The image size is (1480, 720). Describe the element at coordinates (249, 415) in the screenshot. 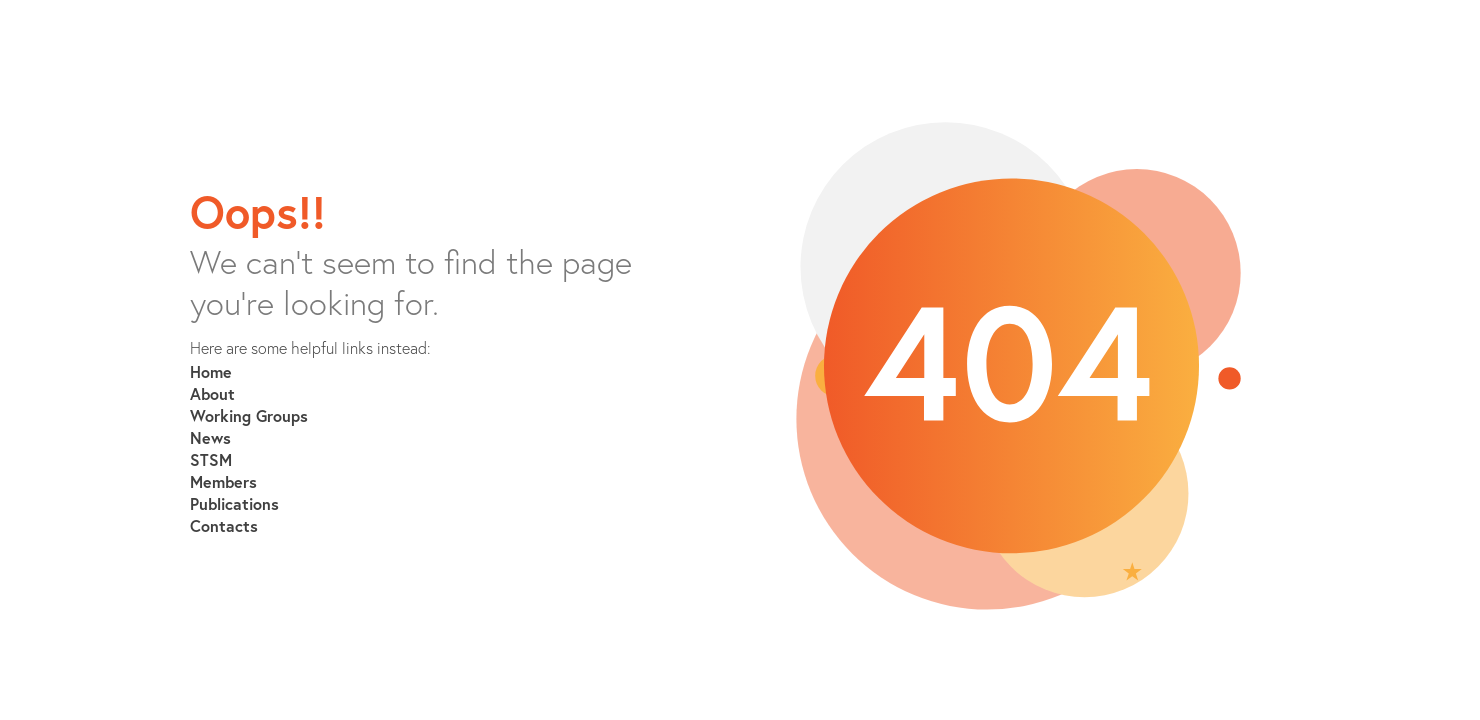

I see `Working Groups` at that location.